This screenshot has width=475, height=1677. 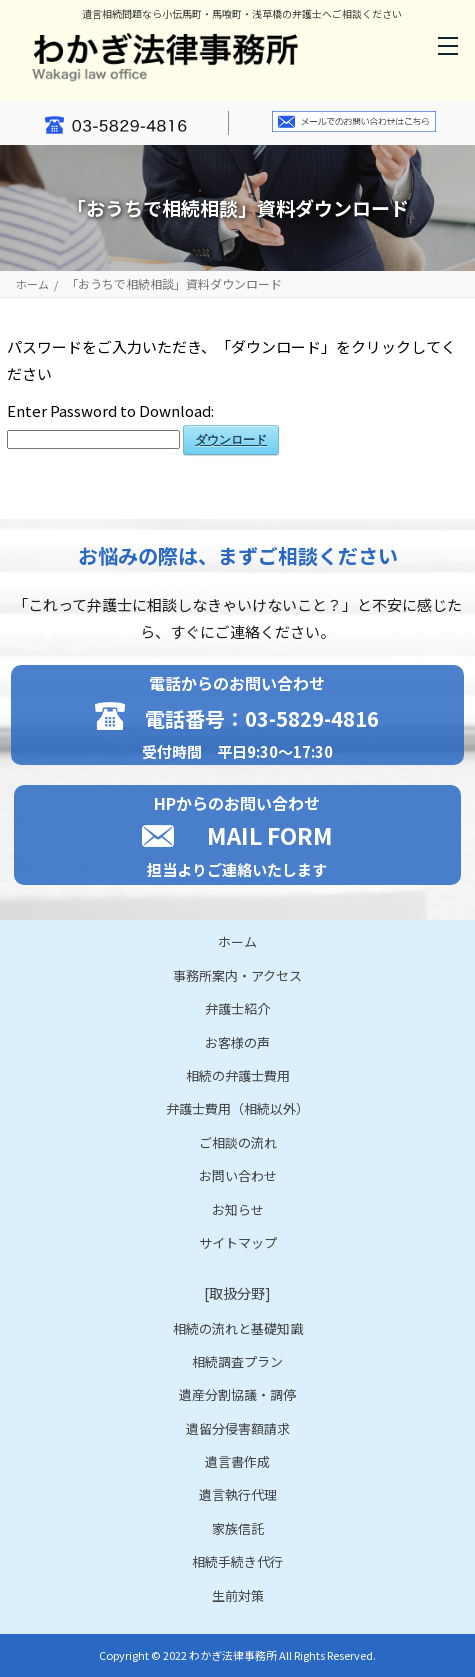 What do you see at coordinates (237, 1108) in the screenshot?
I see `弁護士費用（相続以外）` at bounding box center [237, 1108].